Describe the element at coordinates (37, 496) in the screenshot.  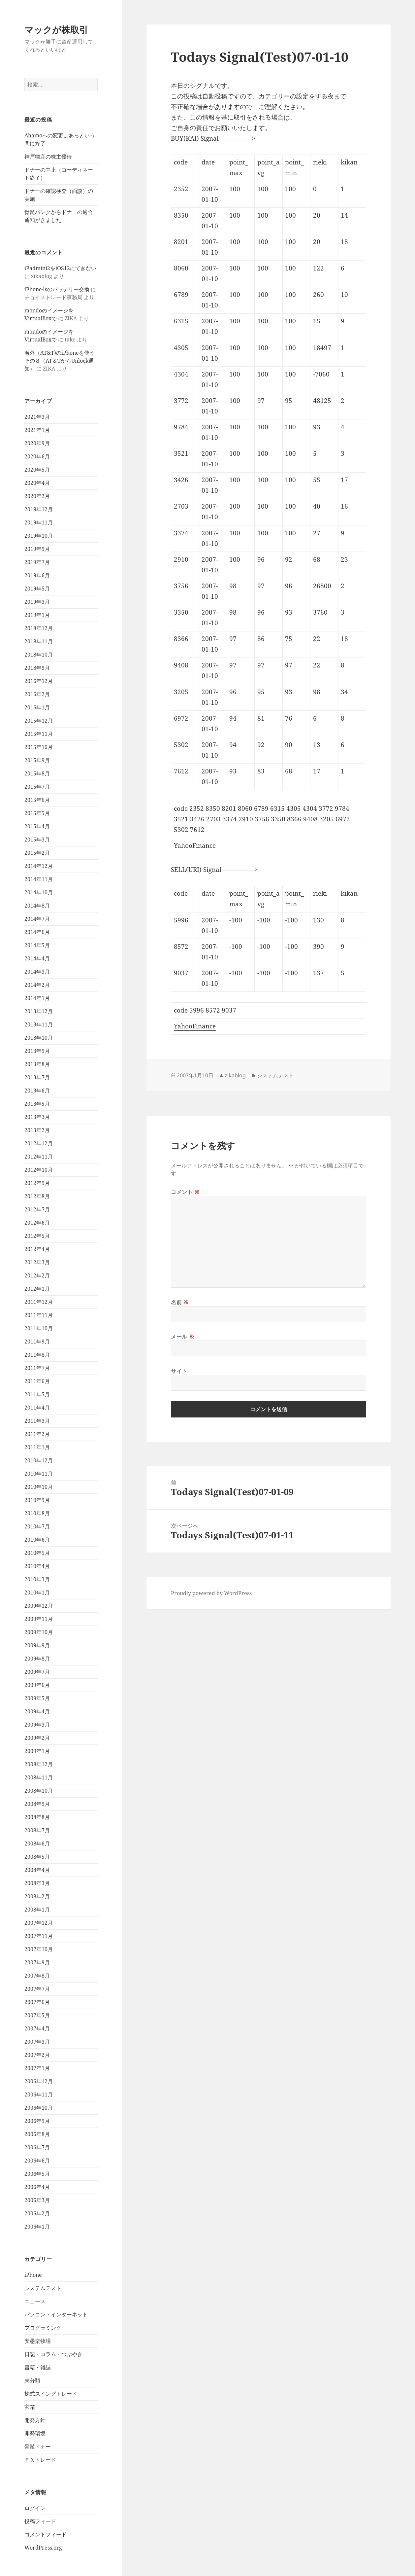
I see `2020年2月` at that location.